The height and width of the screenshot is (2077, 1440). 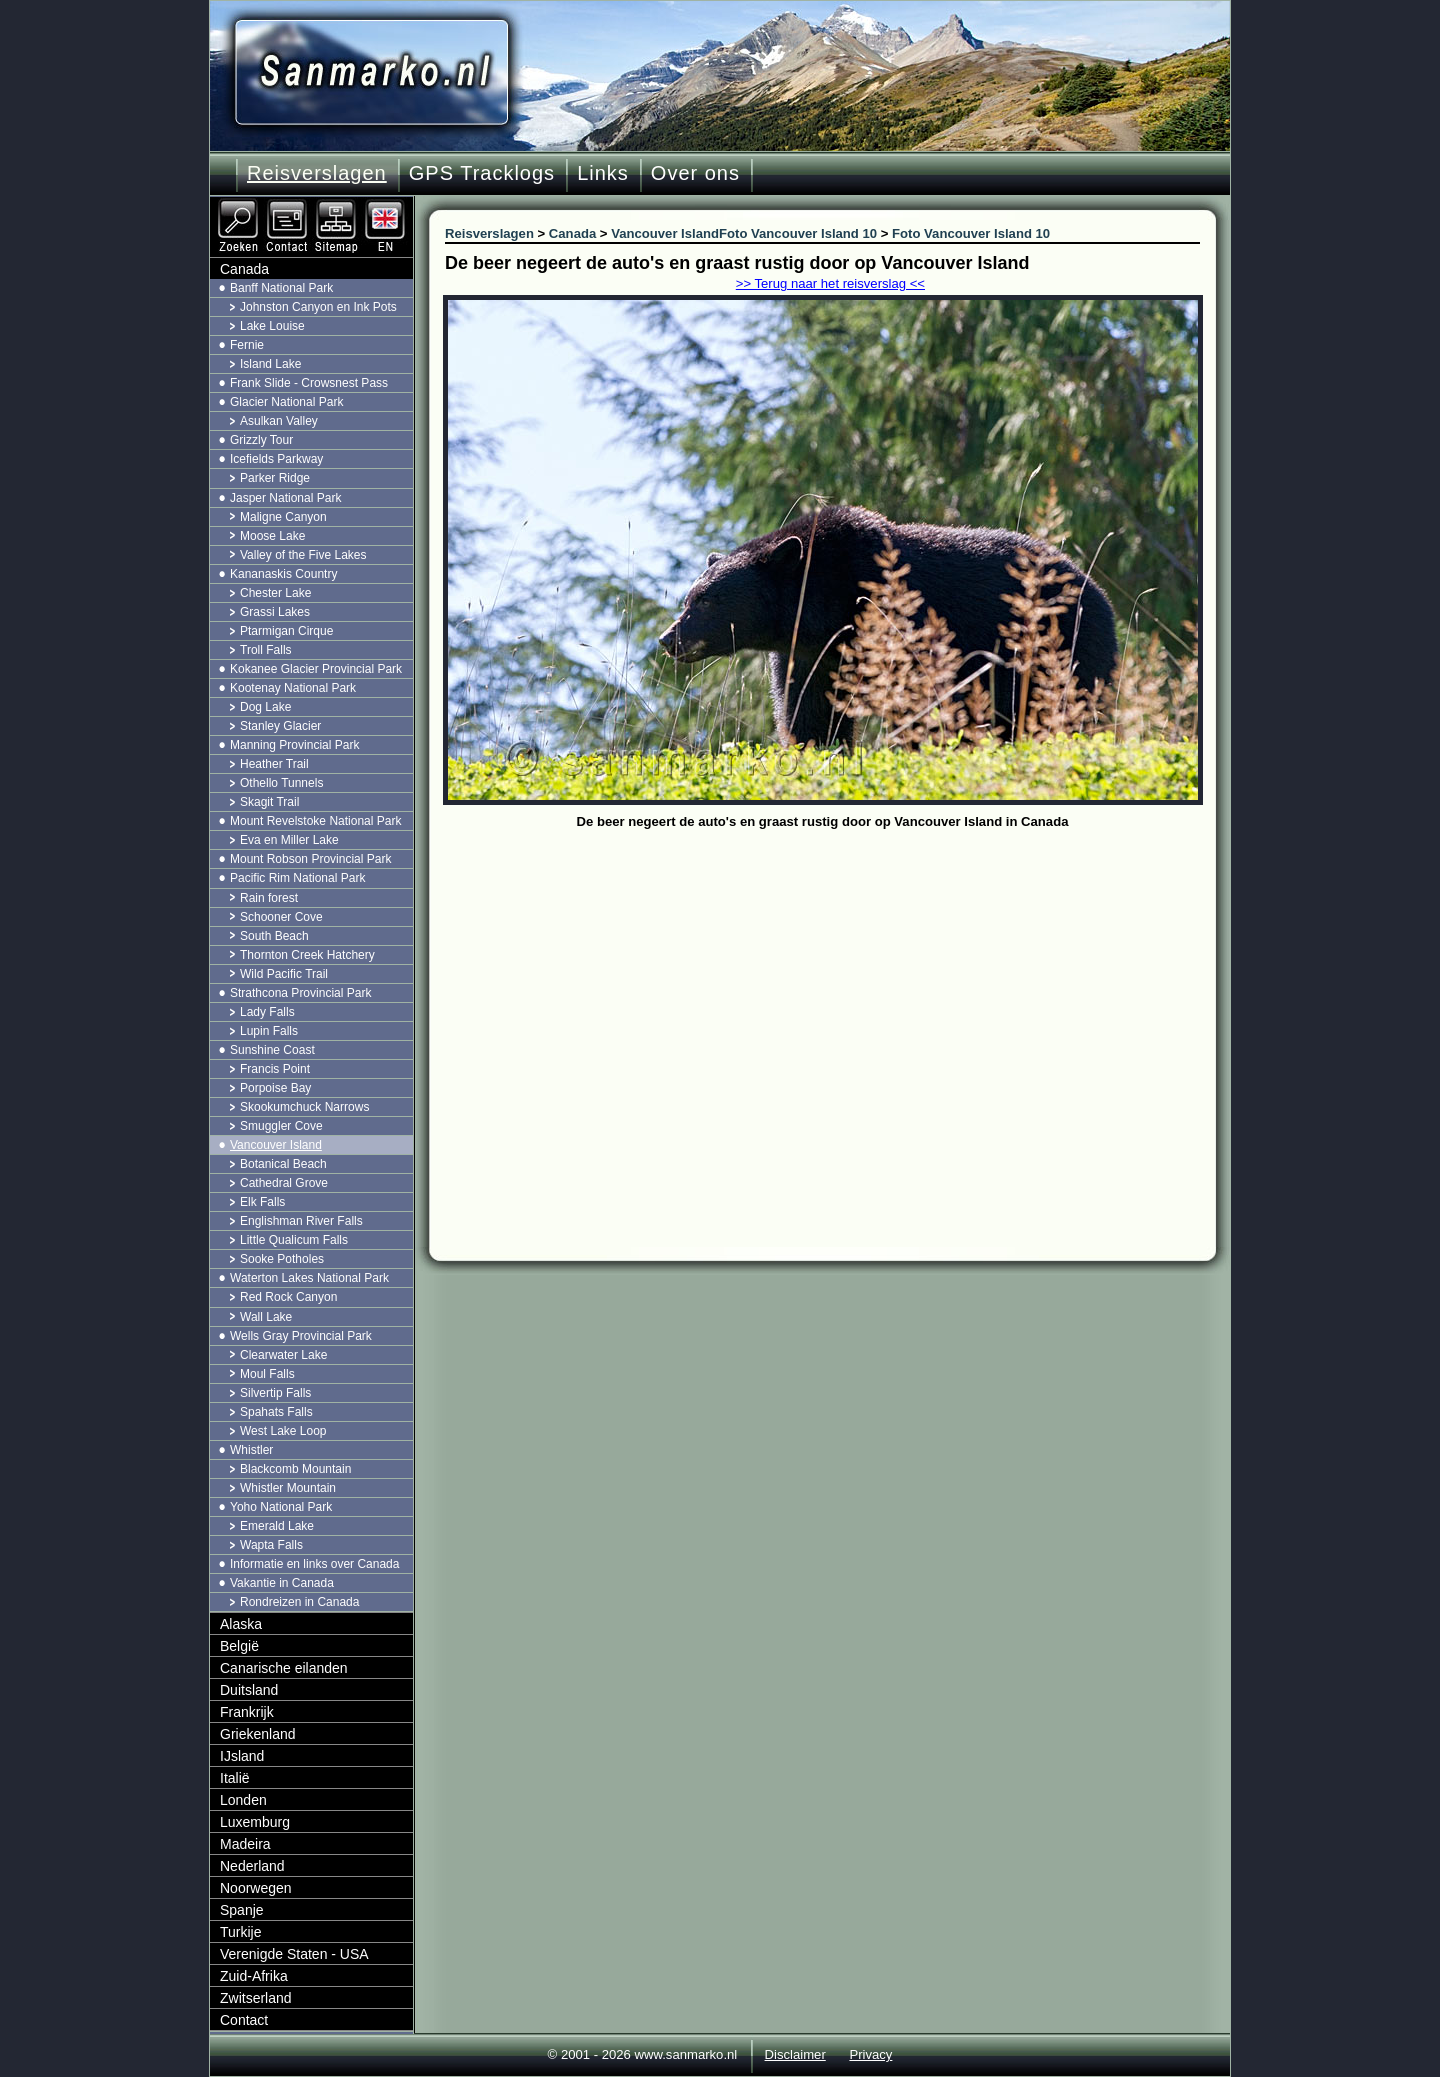 What do you see at coordinates (277, 1526) in the screenshot?
I see `Emerald Lake` at bounding box center [277, 1526].